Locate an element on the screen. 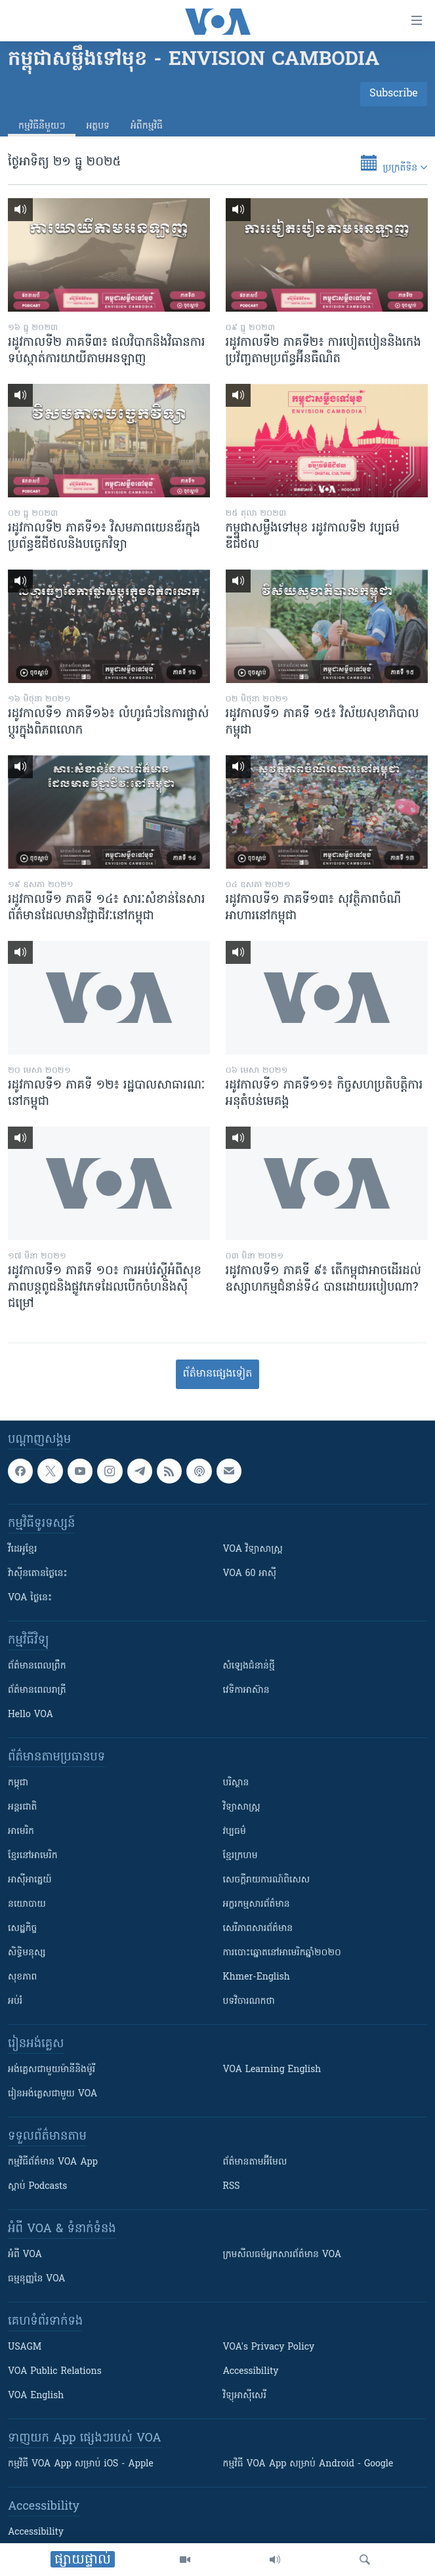  សេរីភាពសារព័ត៌មាន is located at coordinates (258, 1929).